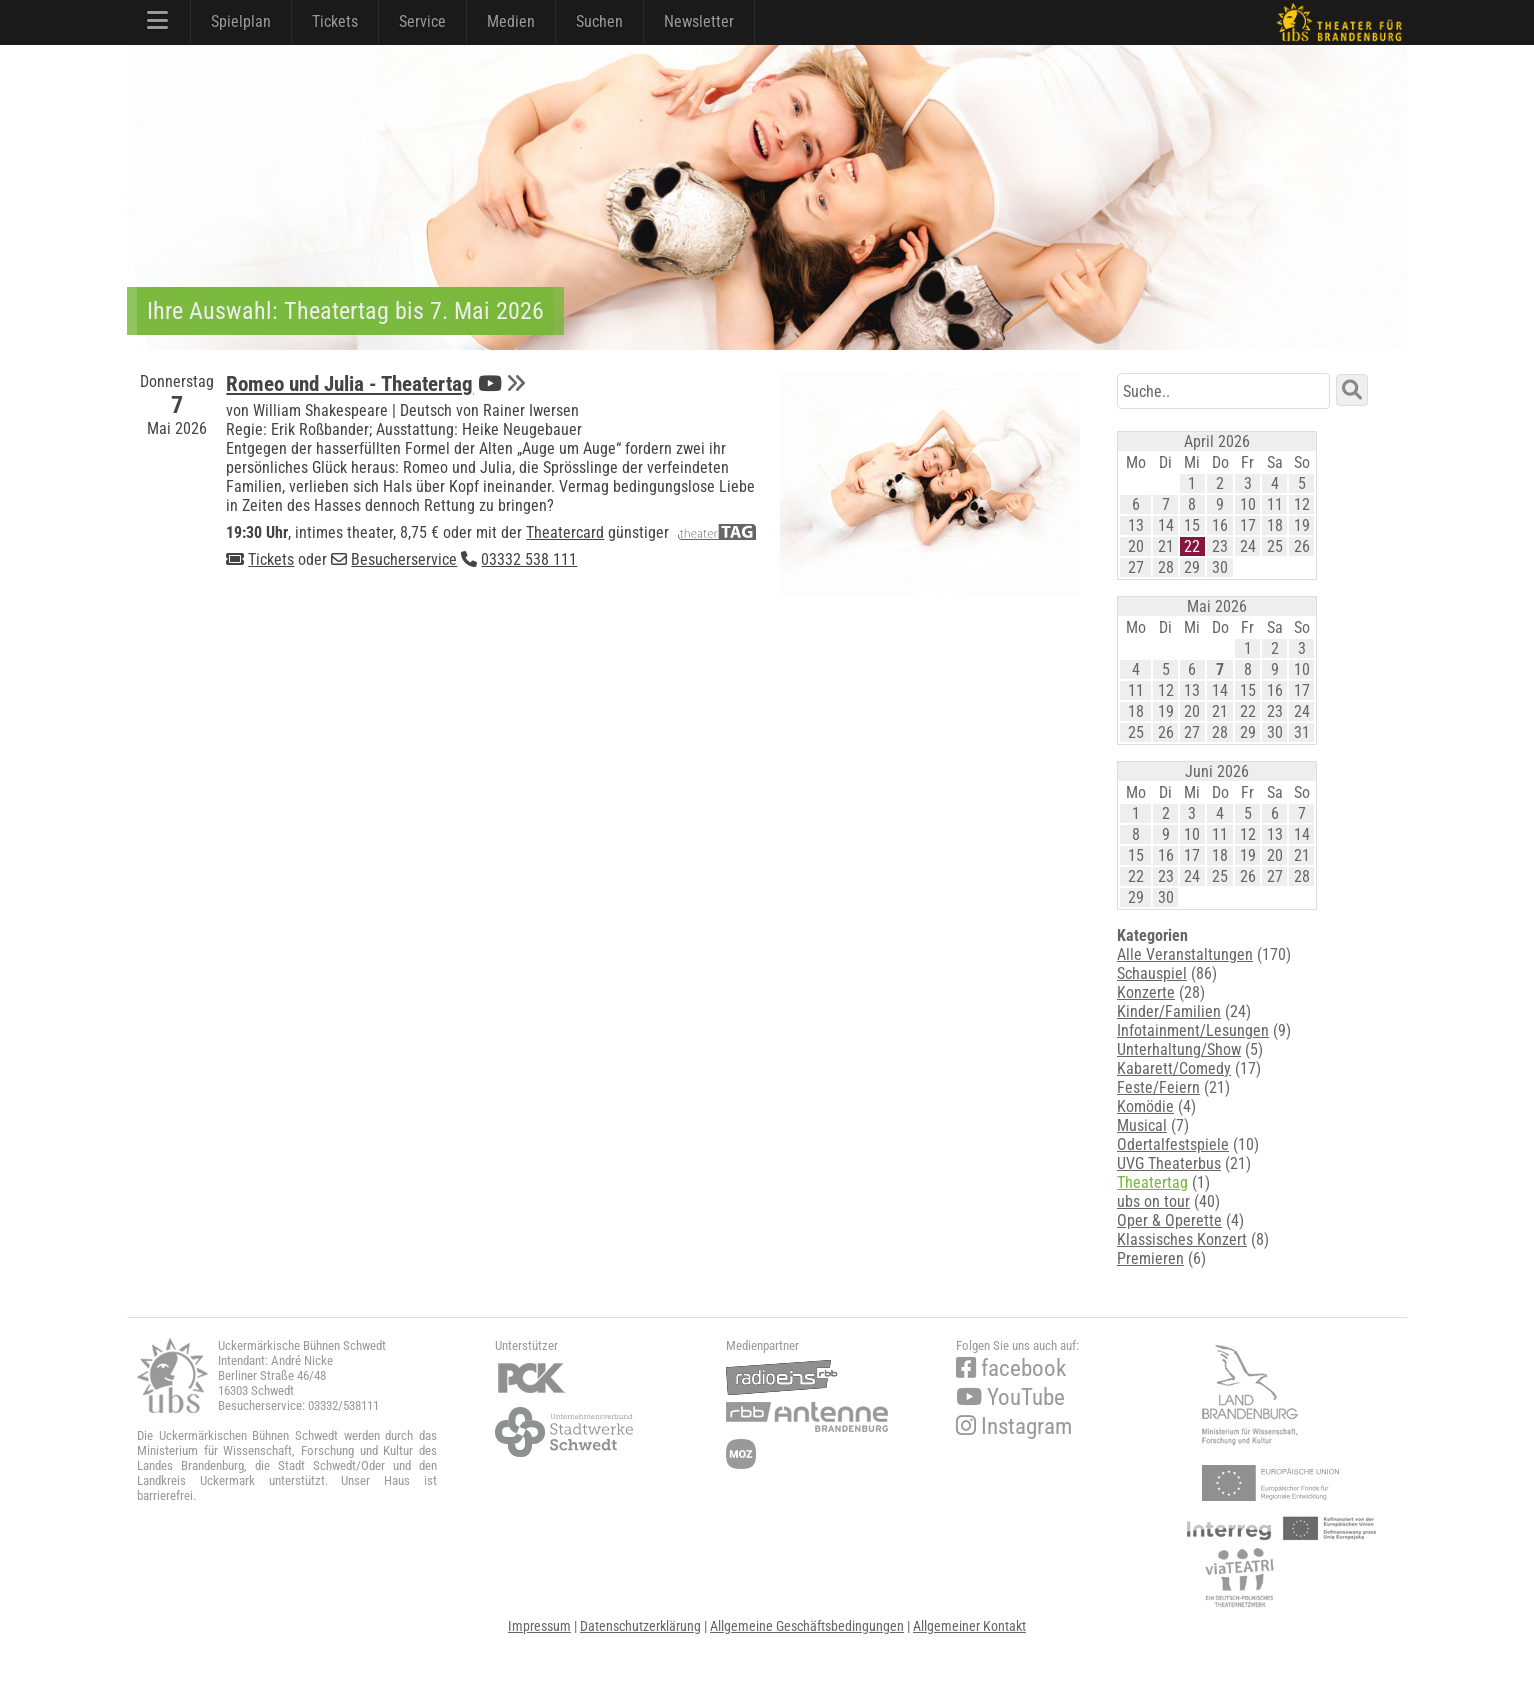 Image resolution: width=1534 pixels, height=1684 pixels. What do you see at coordinates (1220, 525) in the screenshot?
I see `16` at bounding box center [1220, 525].